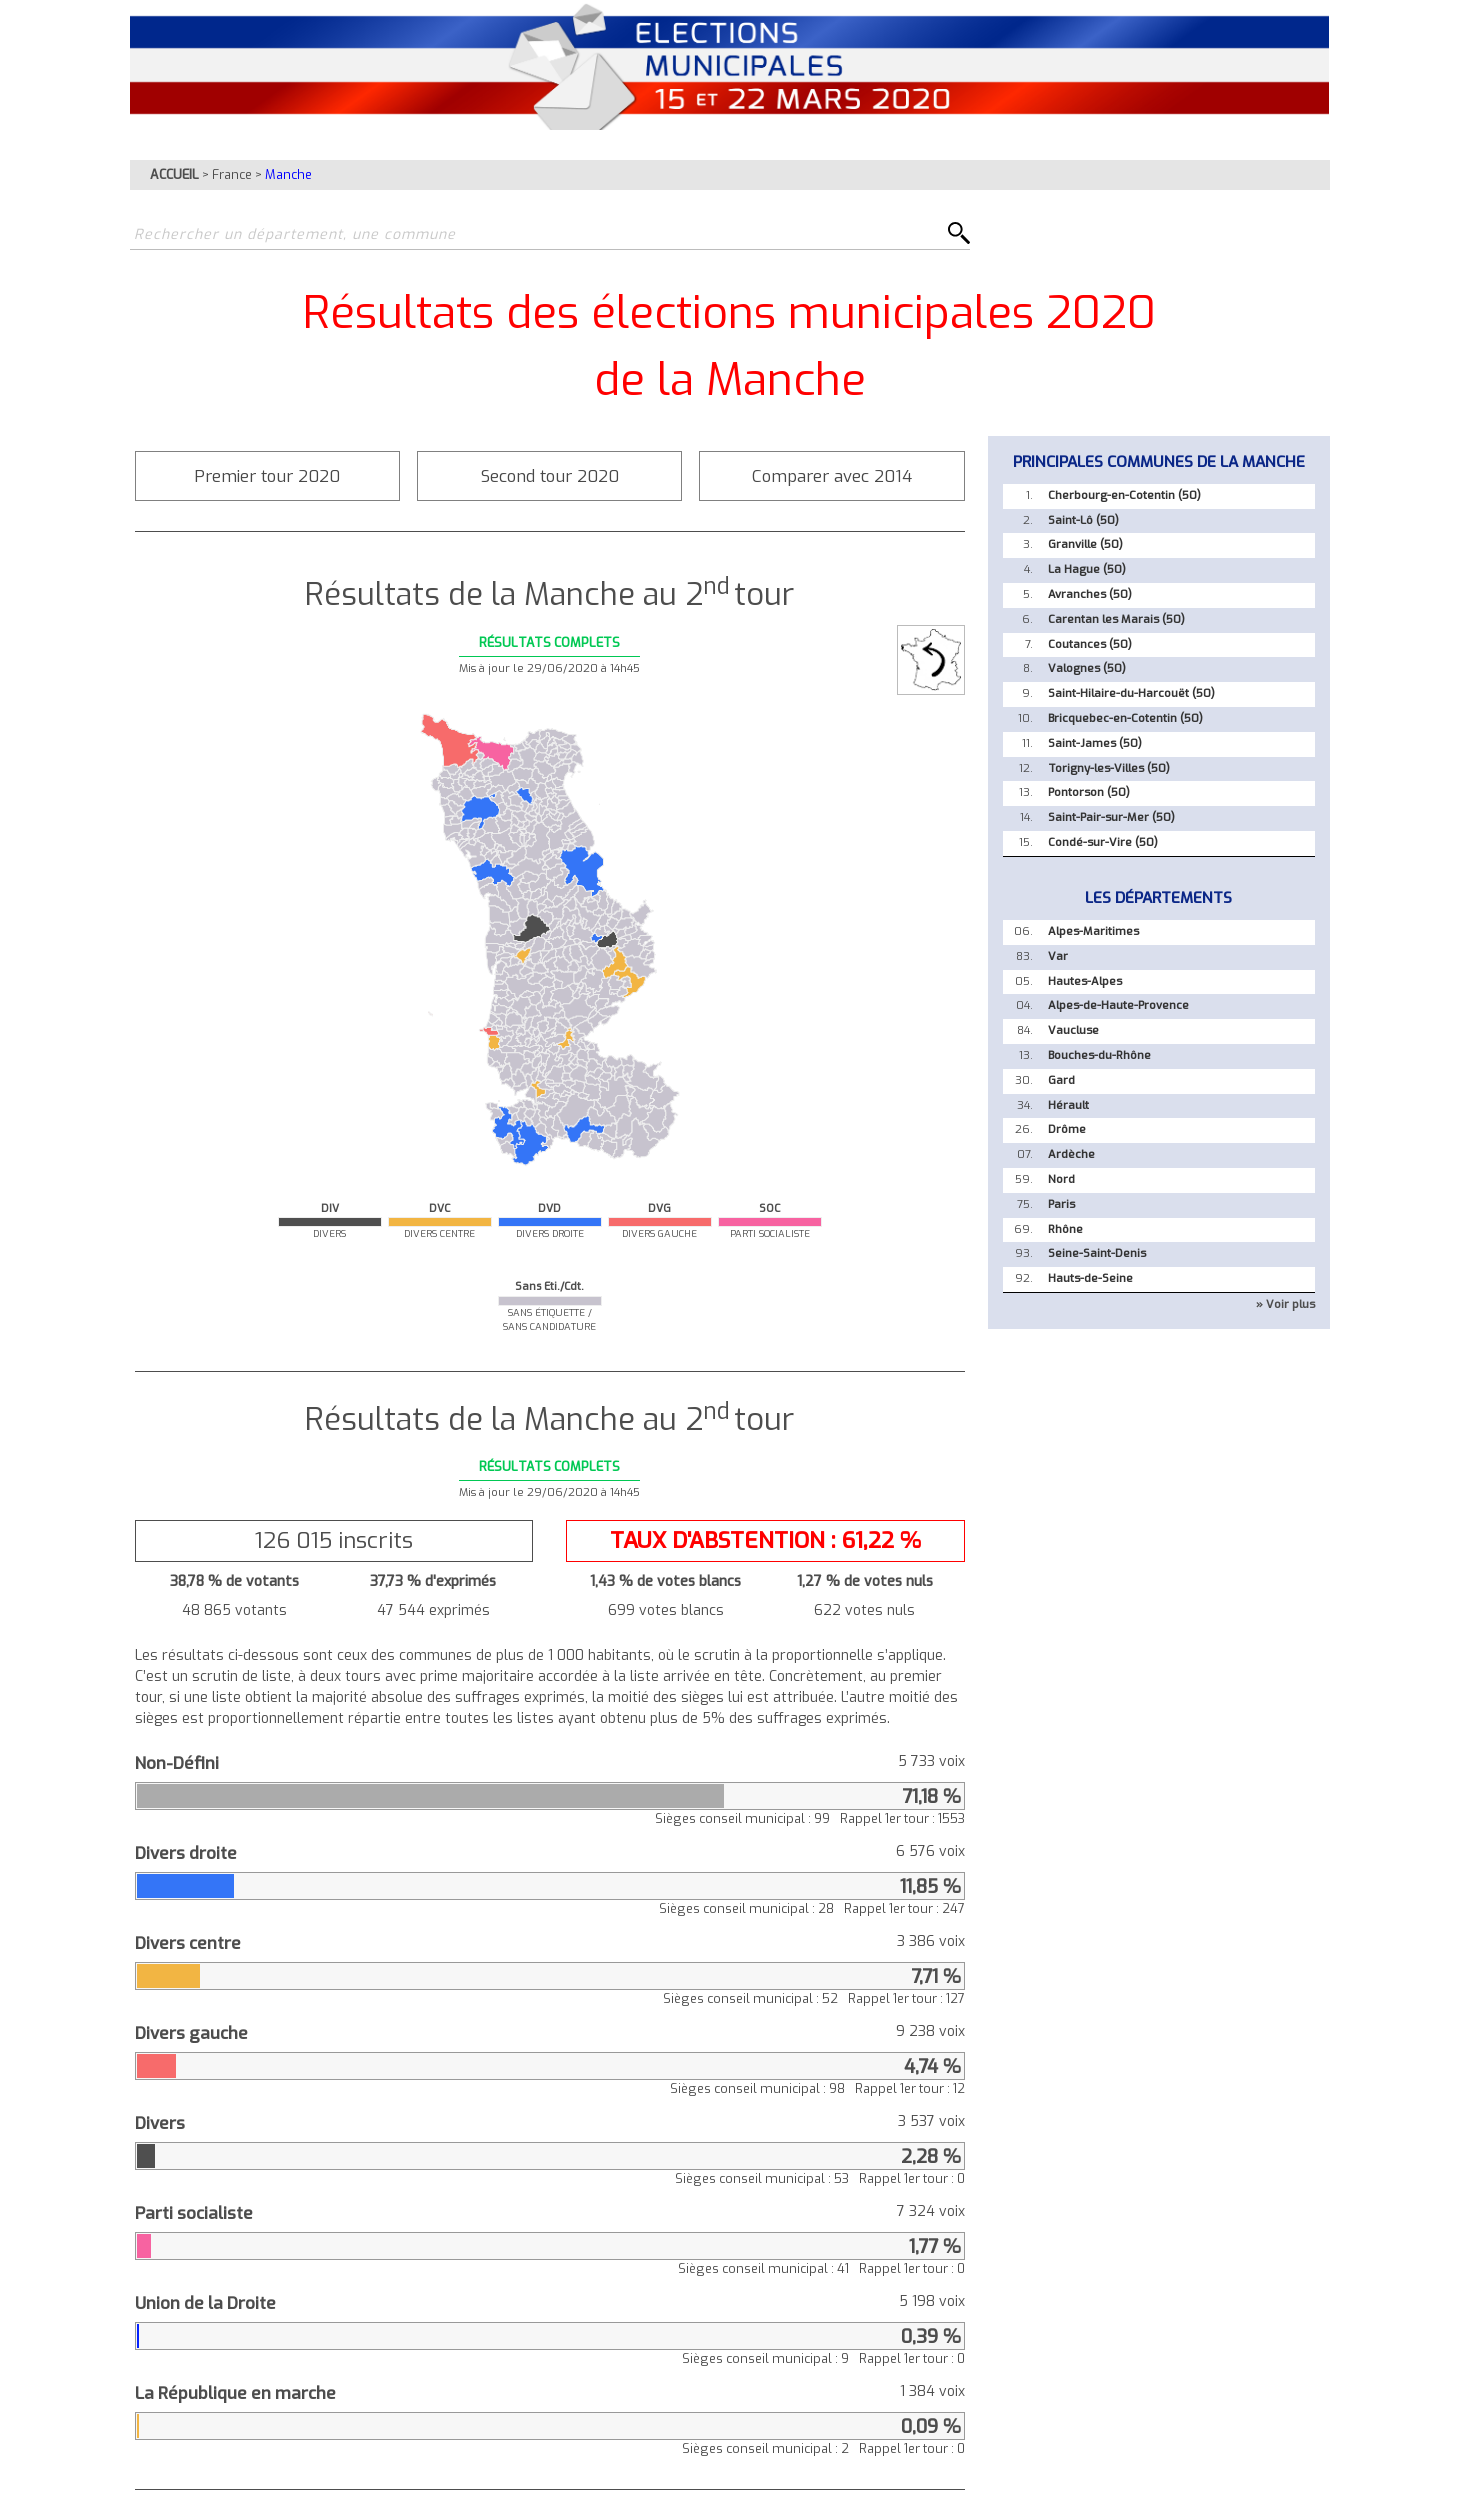  Describe the element at coordinates (1068, 1105) in the screenshot. I see `Hérault` at that location.